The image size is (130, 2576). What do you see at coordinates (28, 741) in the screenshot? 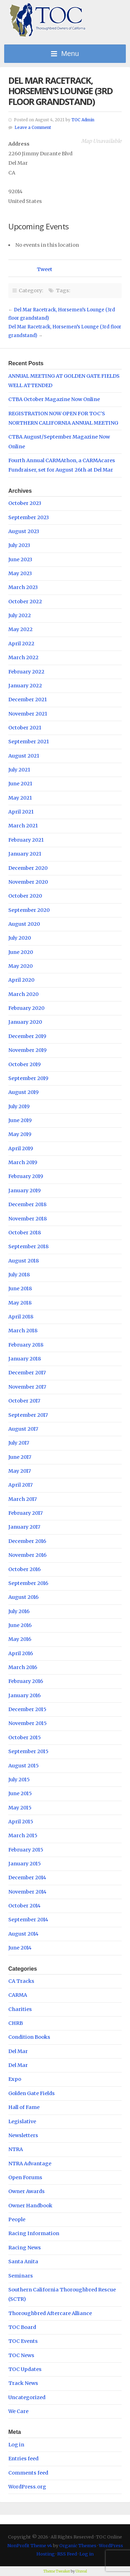
I see `September 2021` at bounding box center [28, 741].